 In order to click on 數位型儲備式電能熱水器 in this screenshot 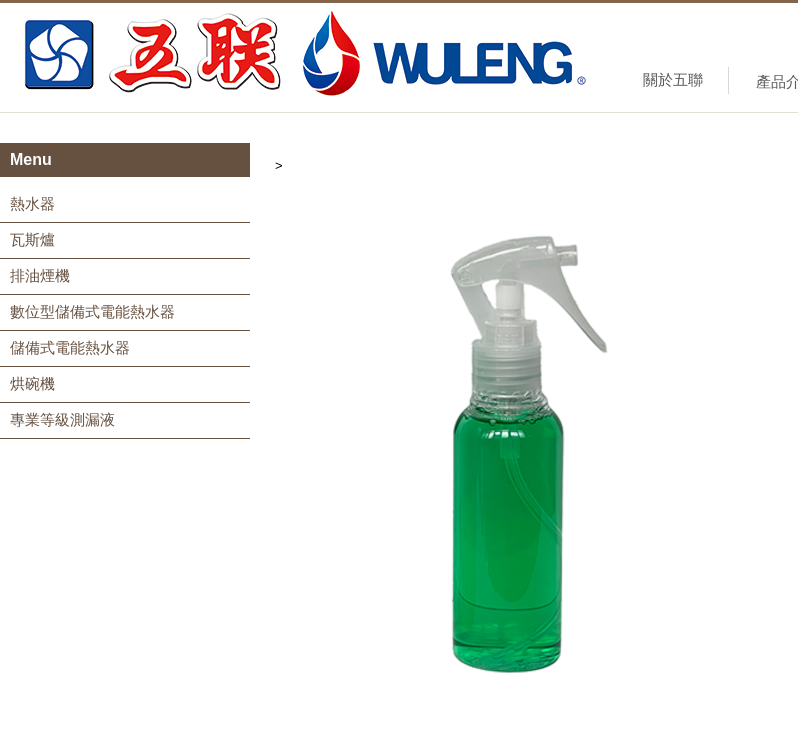, I will do `click(92, 311)`.